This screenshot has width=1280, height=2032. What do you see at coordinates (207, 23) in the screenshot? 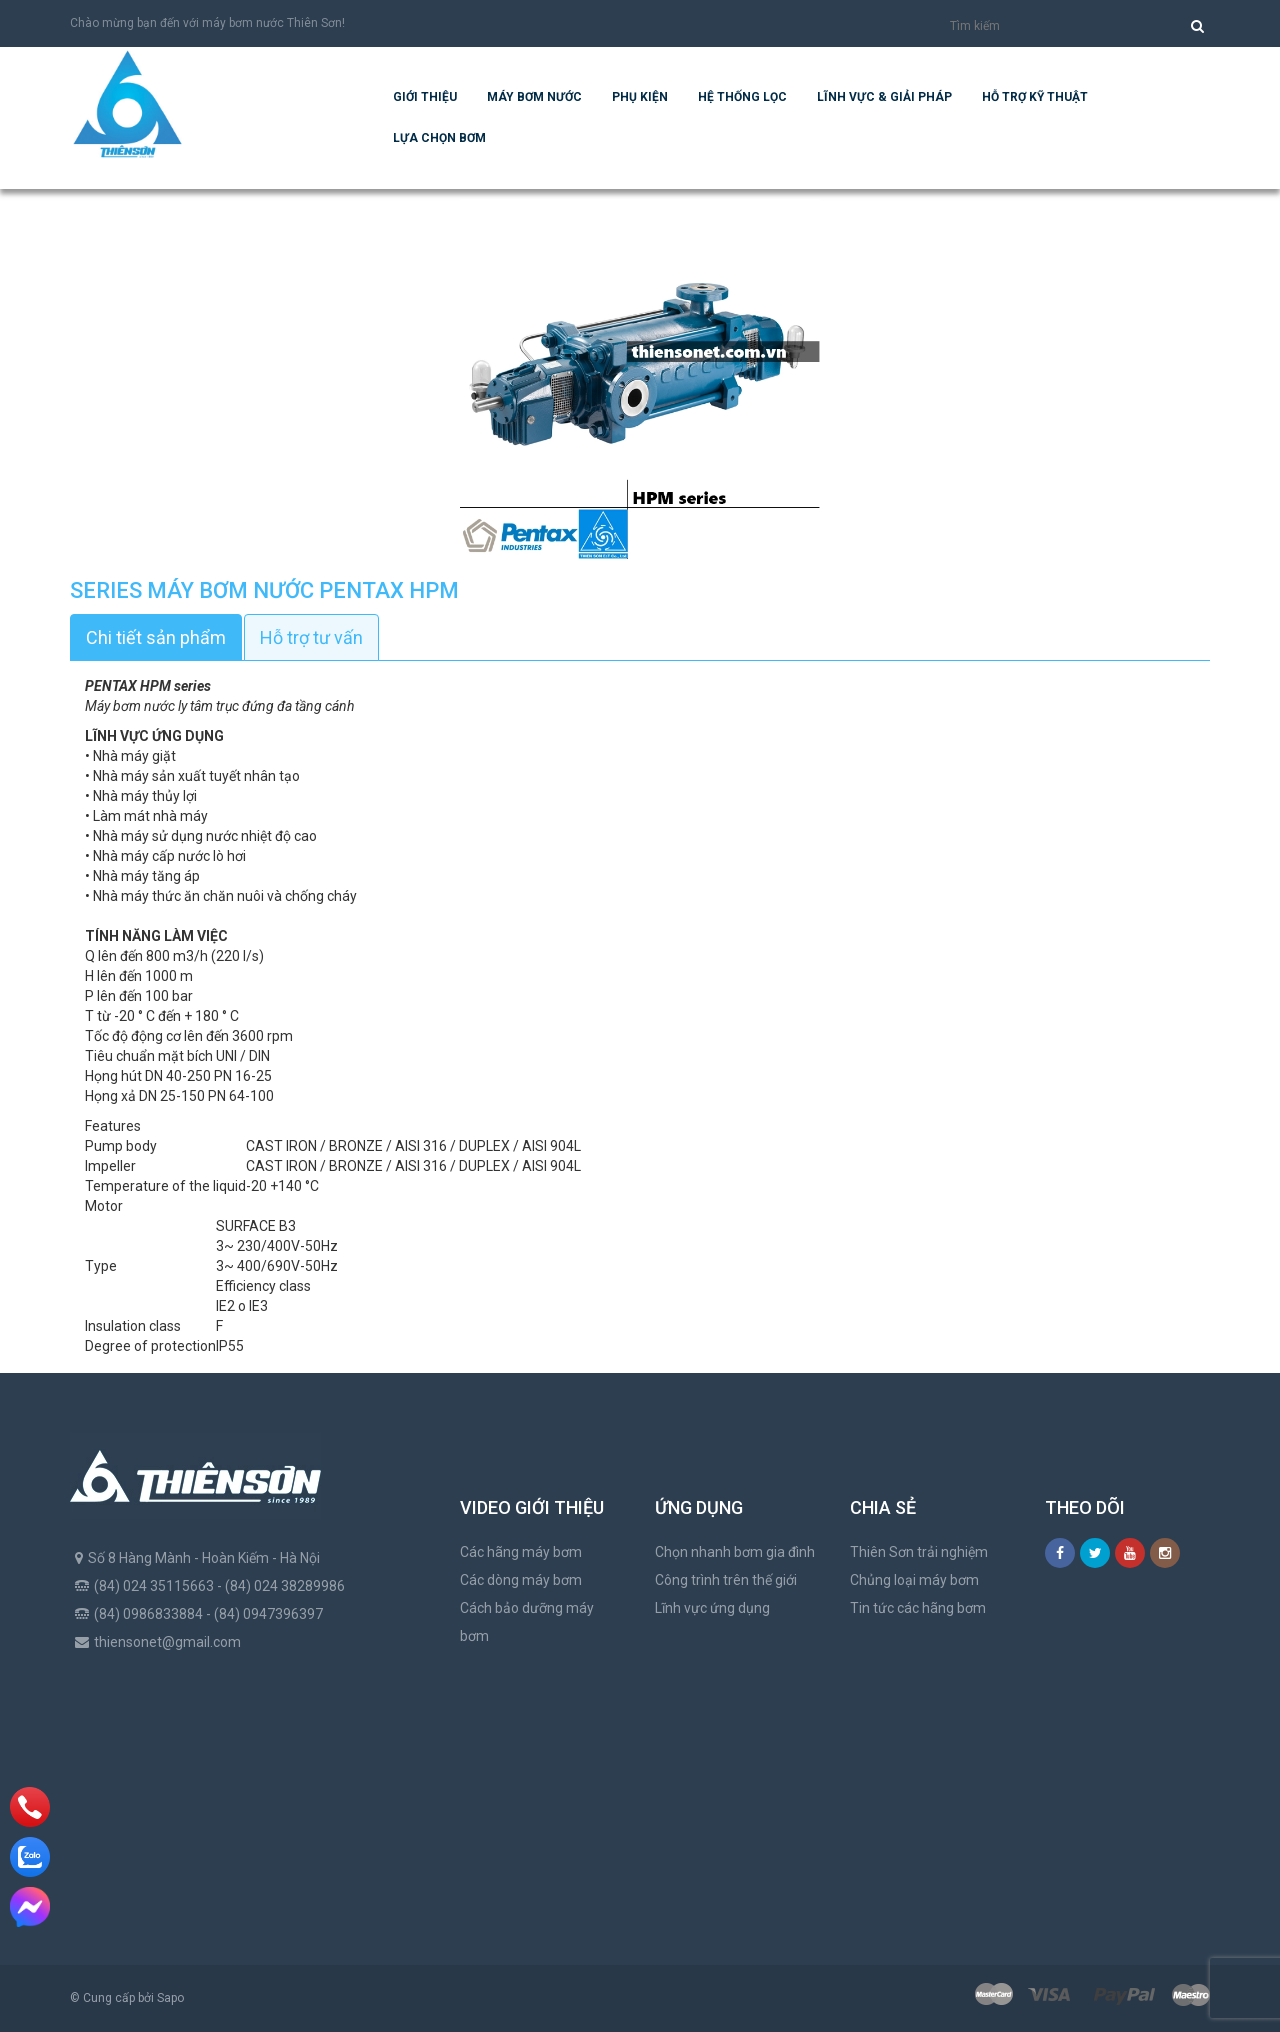
I see `Chào mừng bạn đến với máy bơm nước Thiên Sơn!` at bounding box center [207, 23].